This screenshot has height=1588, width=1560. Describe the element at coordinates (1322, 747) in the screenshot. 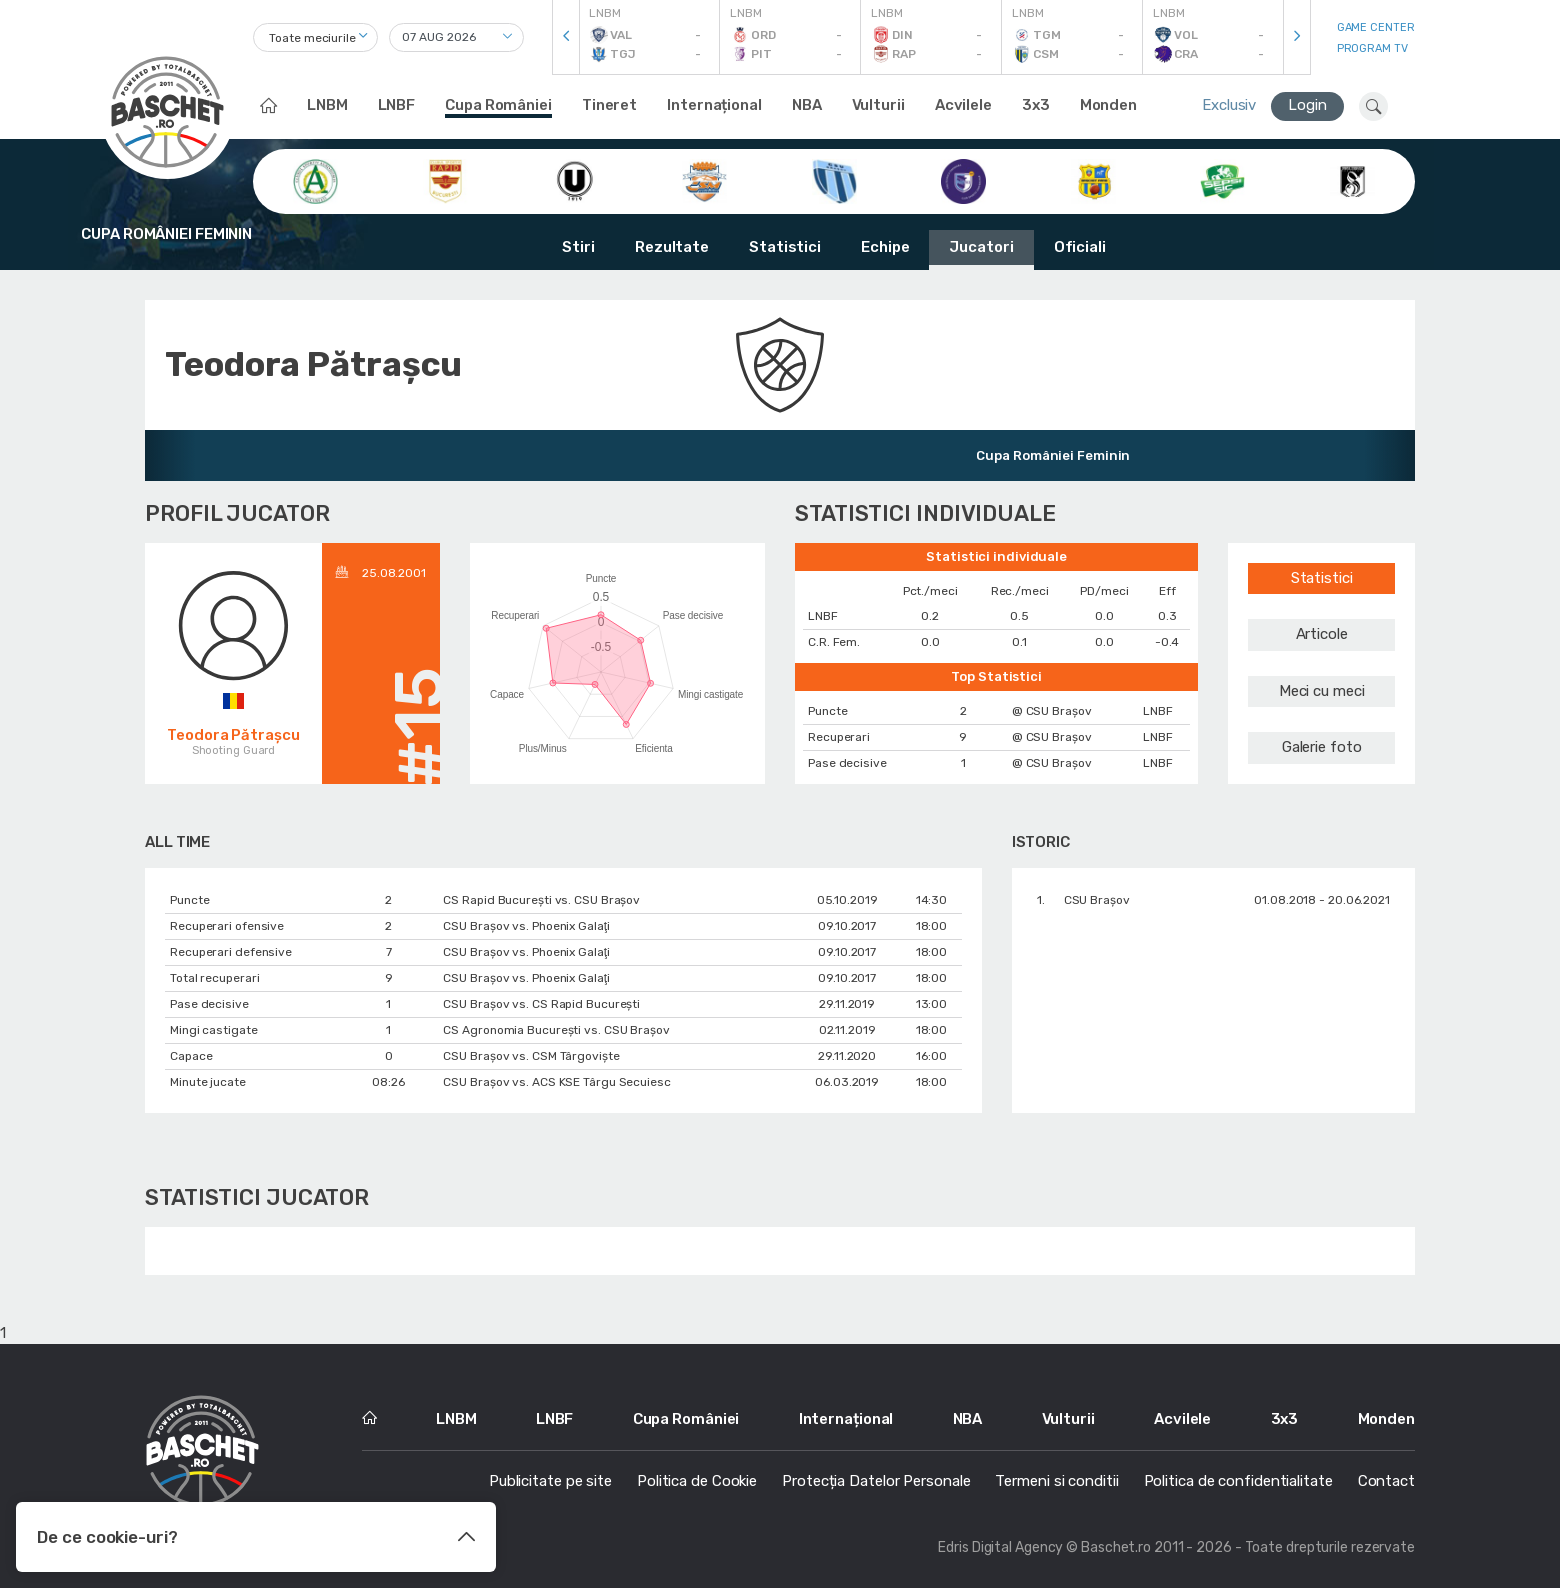

I see `Galerie foto` at that location.